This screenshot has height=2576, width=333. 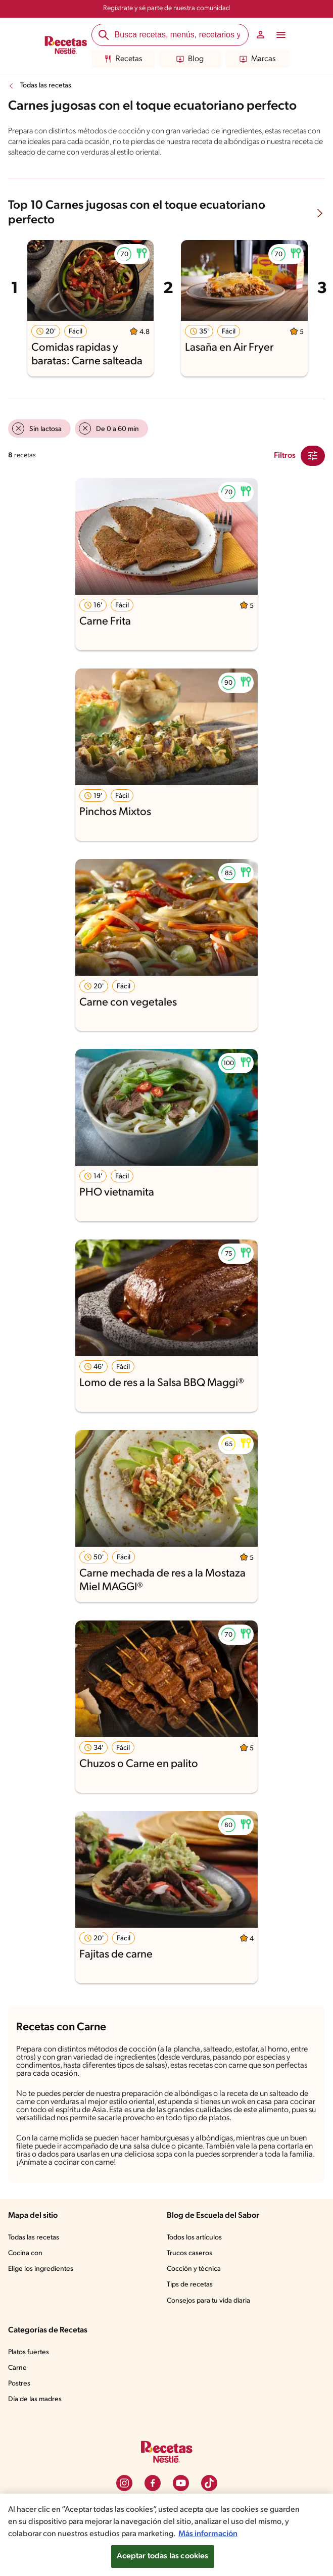 What do you see at coordinates (190, 59) in the screenshot?
I see `Blog` at bounding box center [190, 59].